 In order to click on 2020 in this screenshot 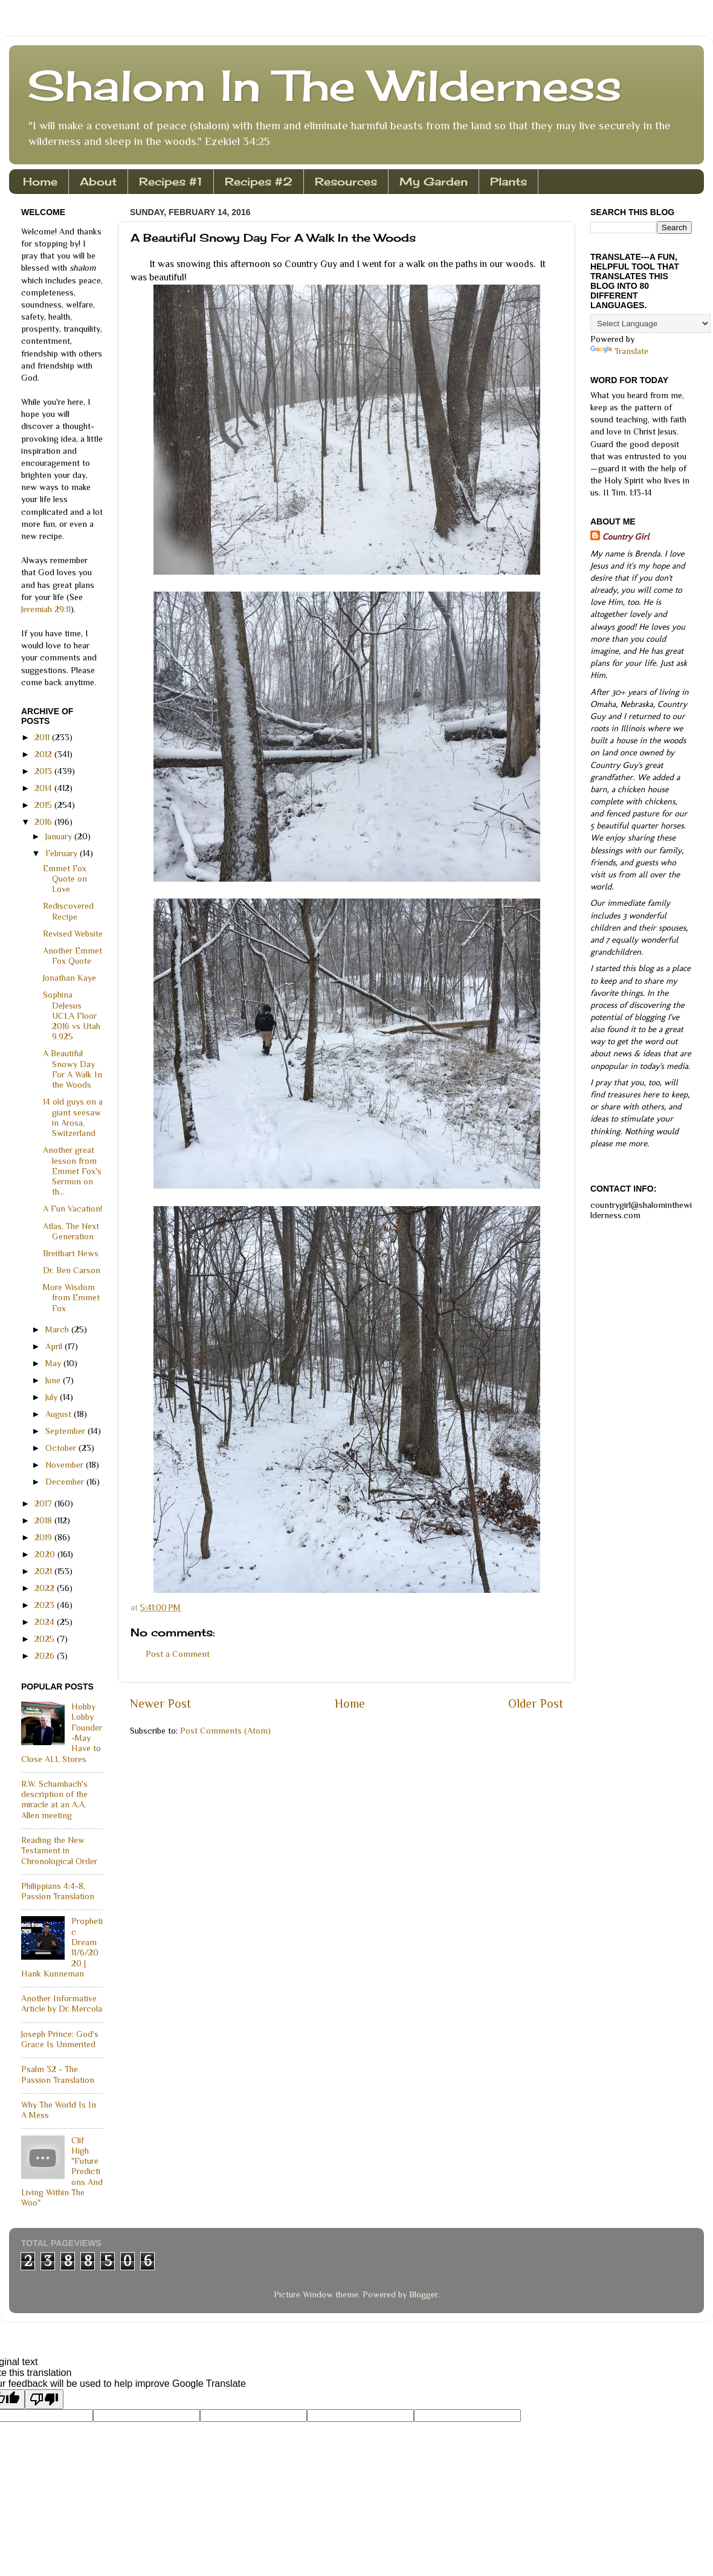, I will do `click(45, 1554)`.